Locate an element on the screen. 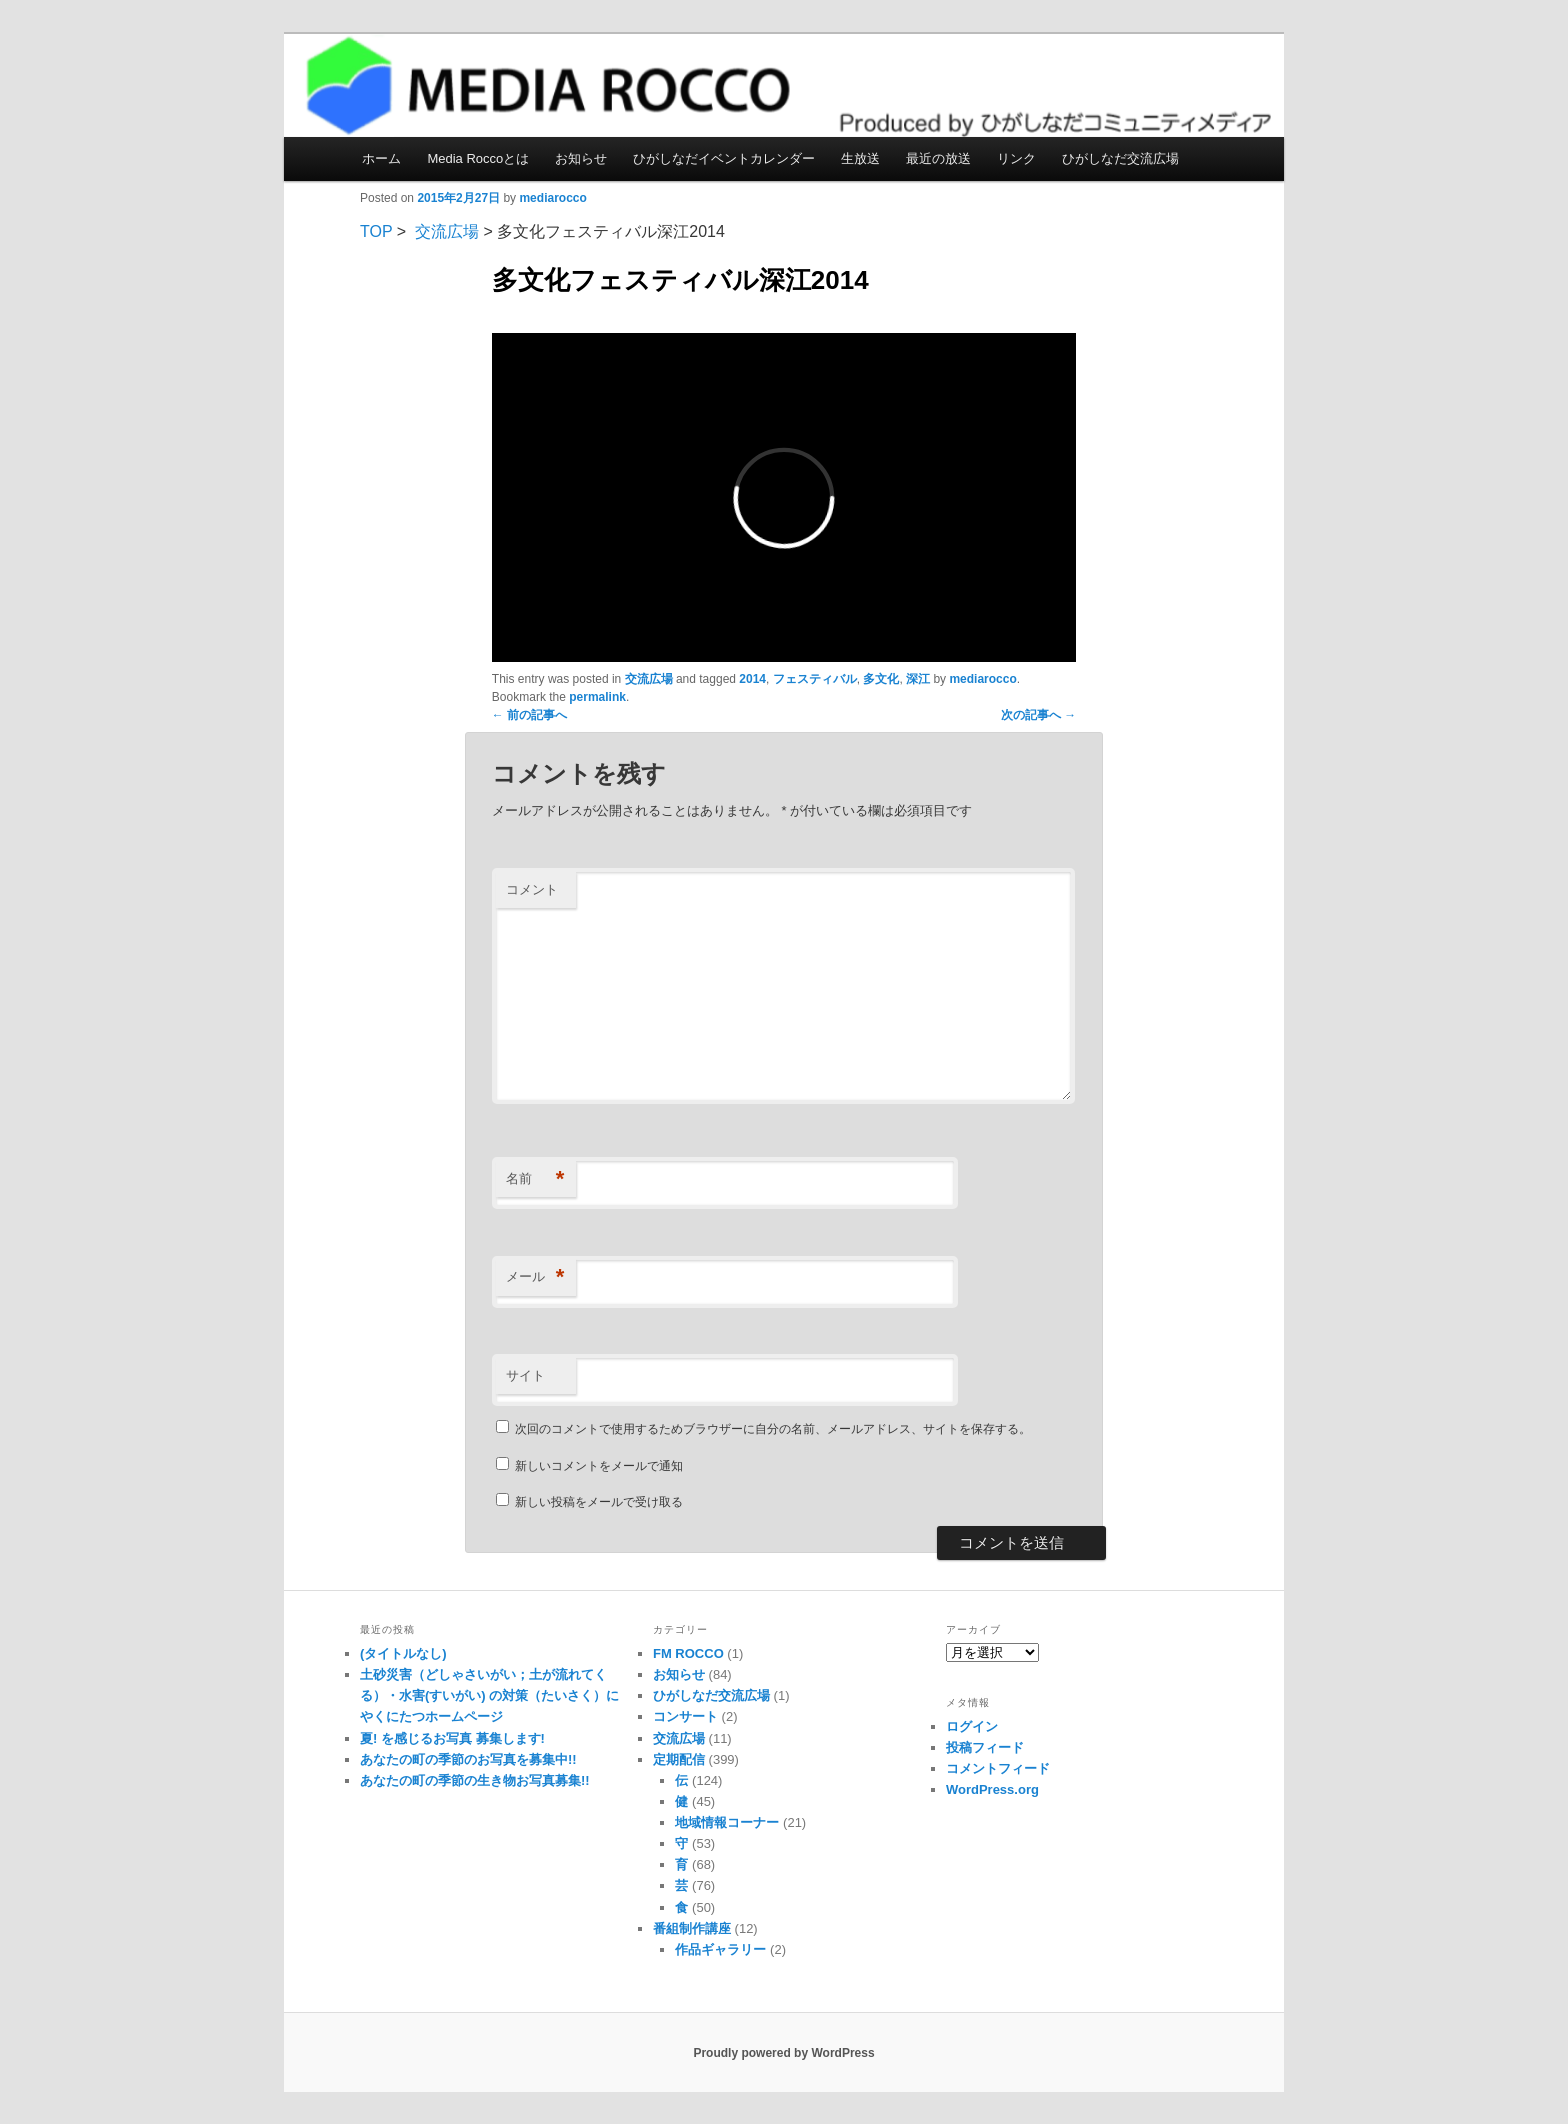  あなたの町の季節のお写真を募集中!! is located at coordinates (468, 1759).